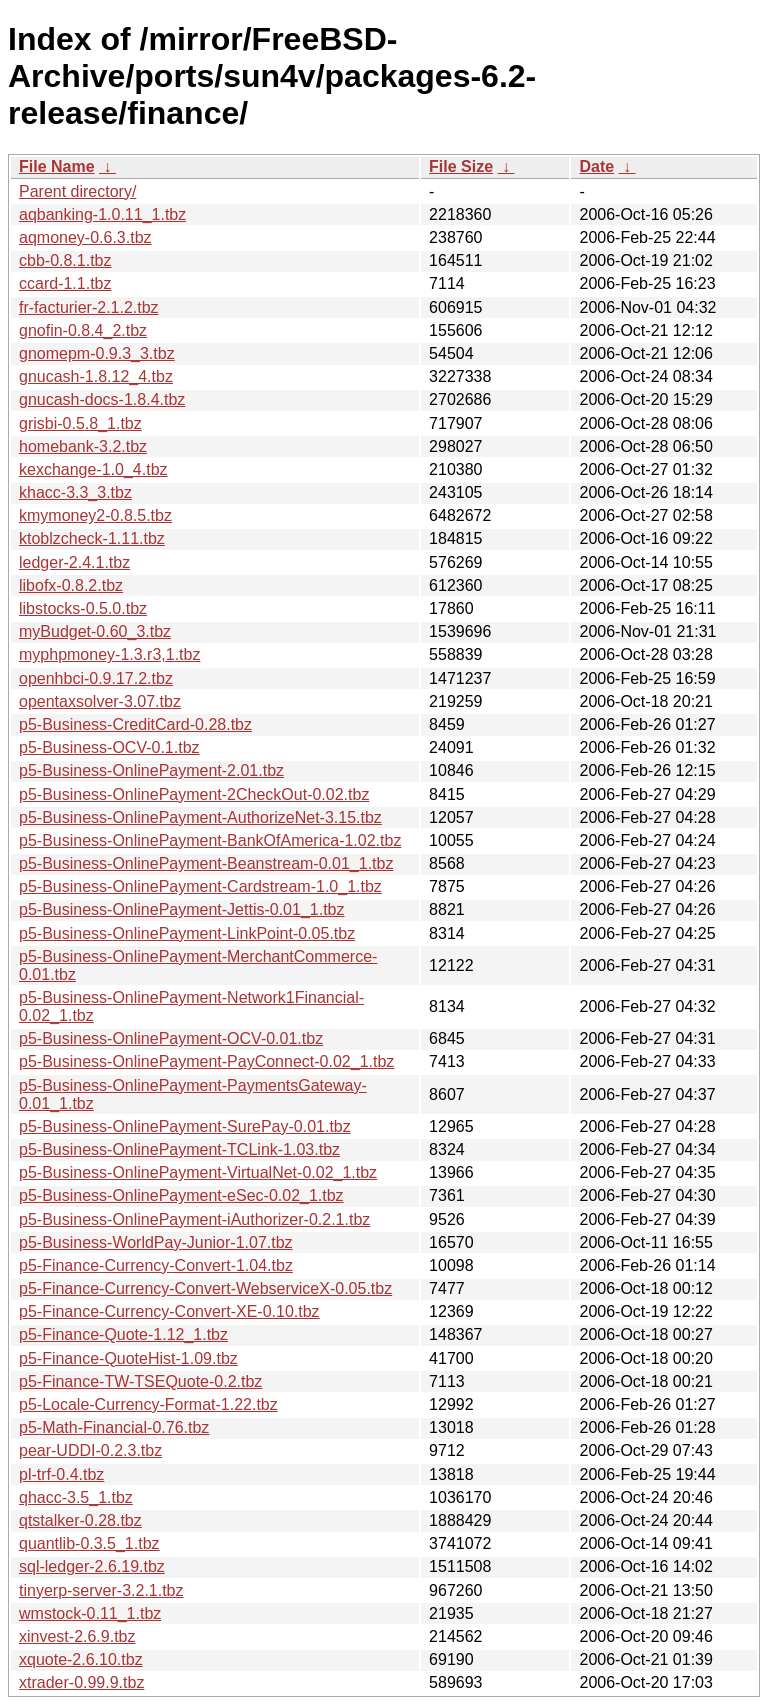 Image resolution: width=768 pixels, height=1705 pixels. Describe the element at coordinates (65, 260) in the screenshot. I see `cbb-0.8.1.tbz` at that location.